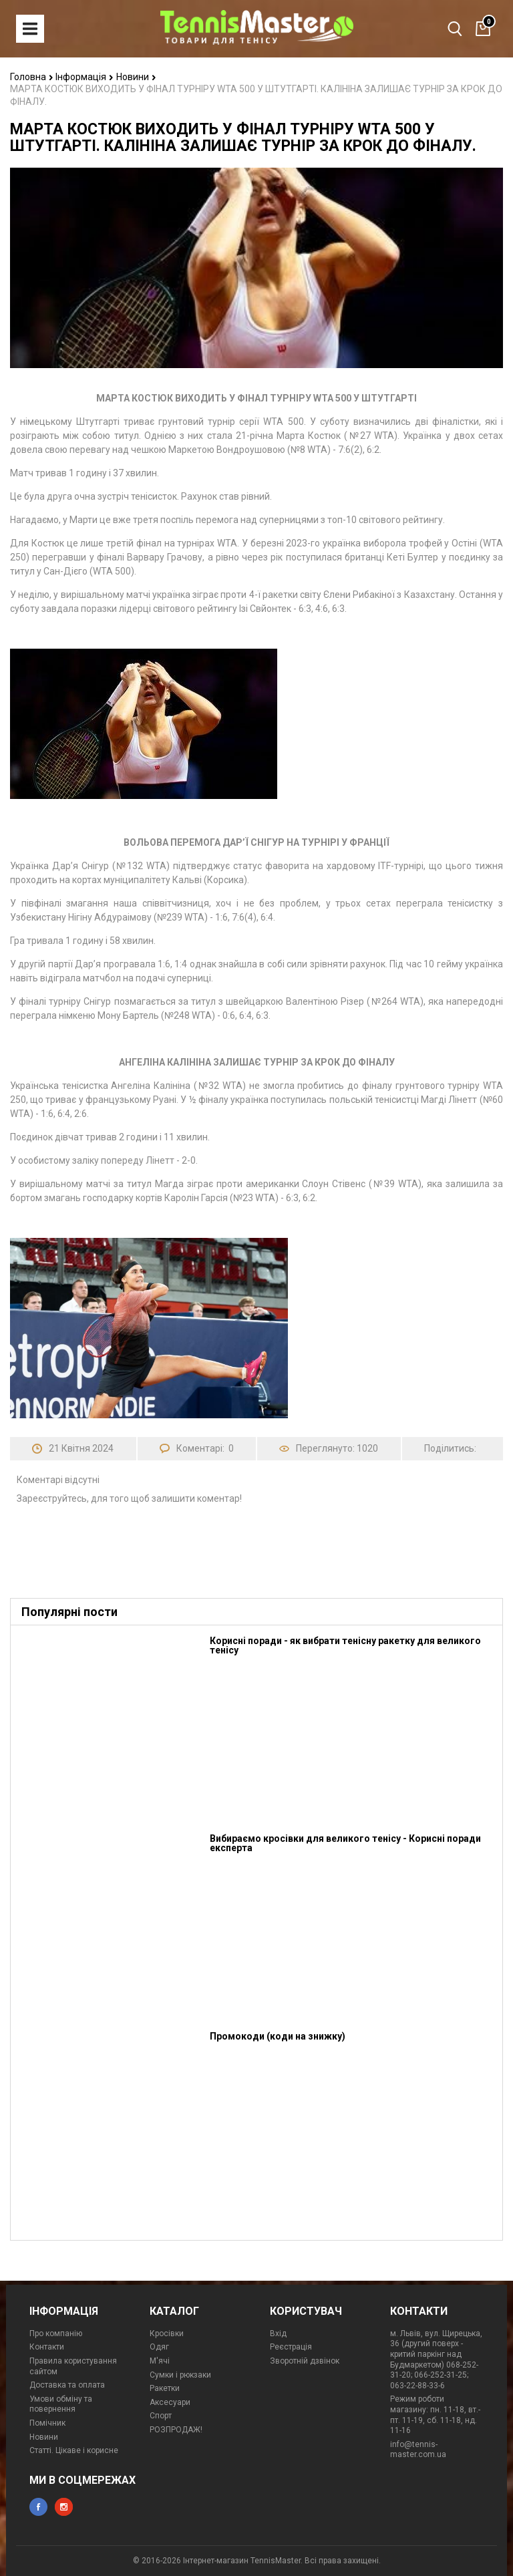 The image size is (513, 2576). Describe the element at coordinates (176, 2429) in the screenshot. I see `РОЗПРОДАЖ!` at that location.